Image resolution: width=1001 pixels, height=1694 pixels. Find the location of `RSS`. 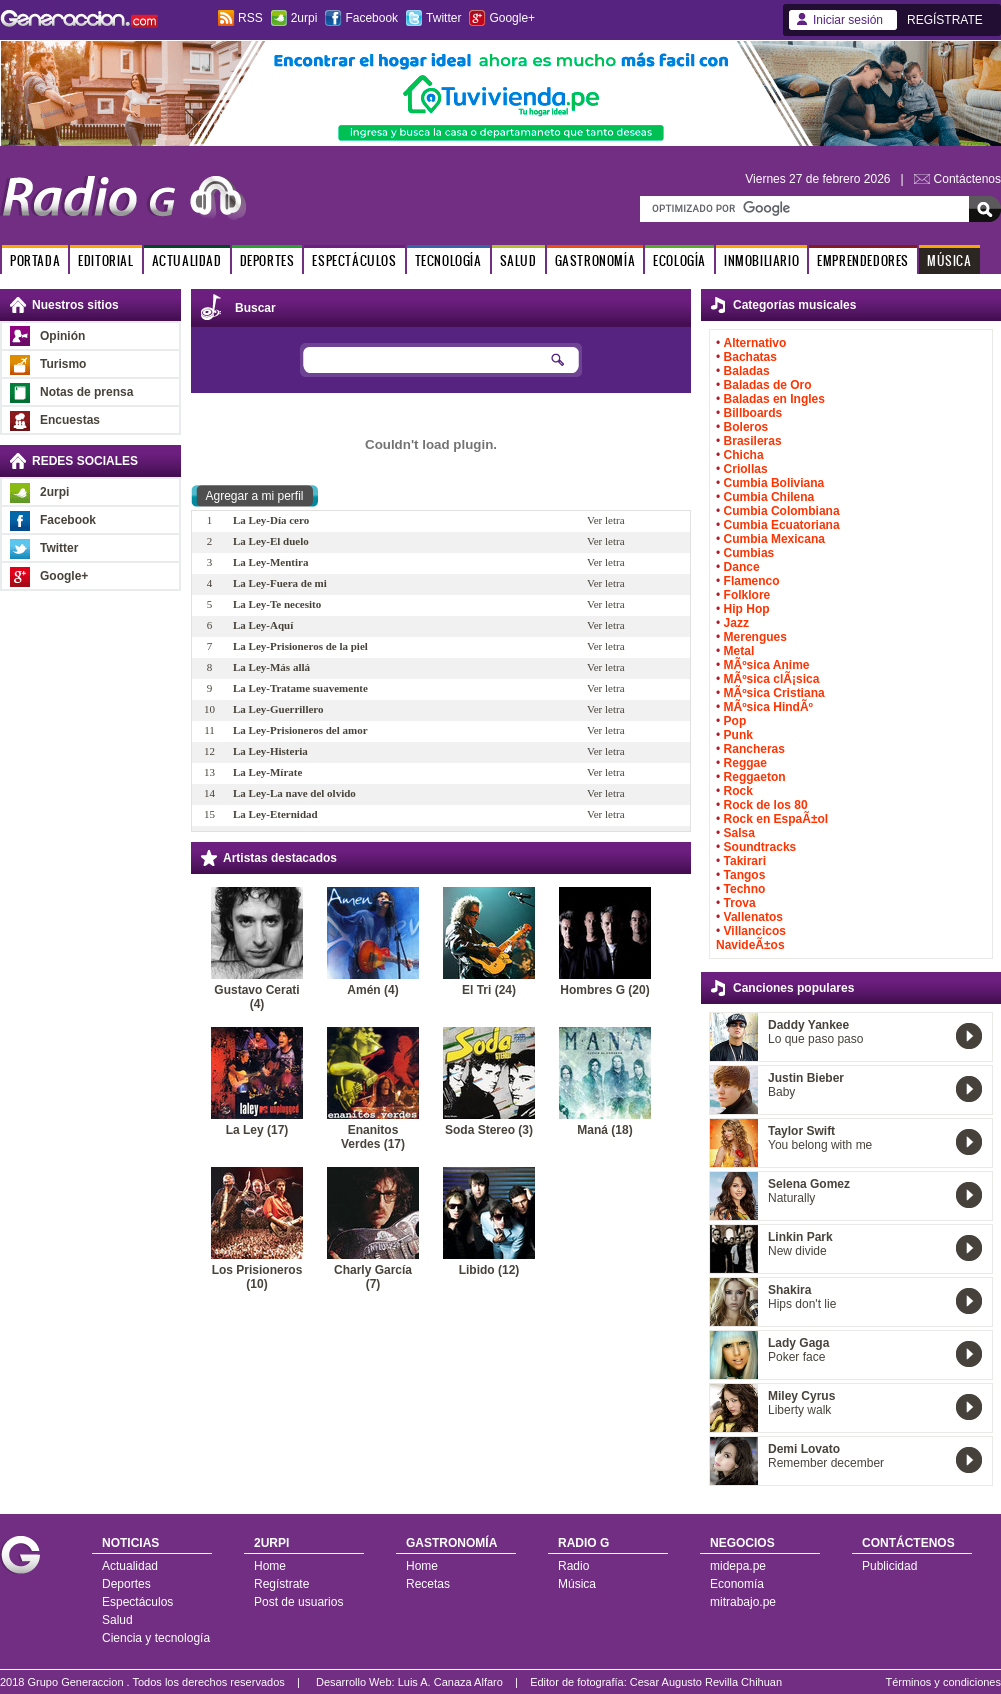

RSS is located at coordinates (250, 18).